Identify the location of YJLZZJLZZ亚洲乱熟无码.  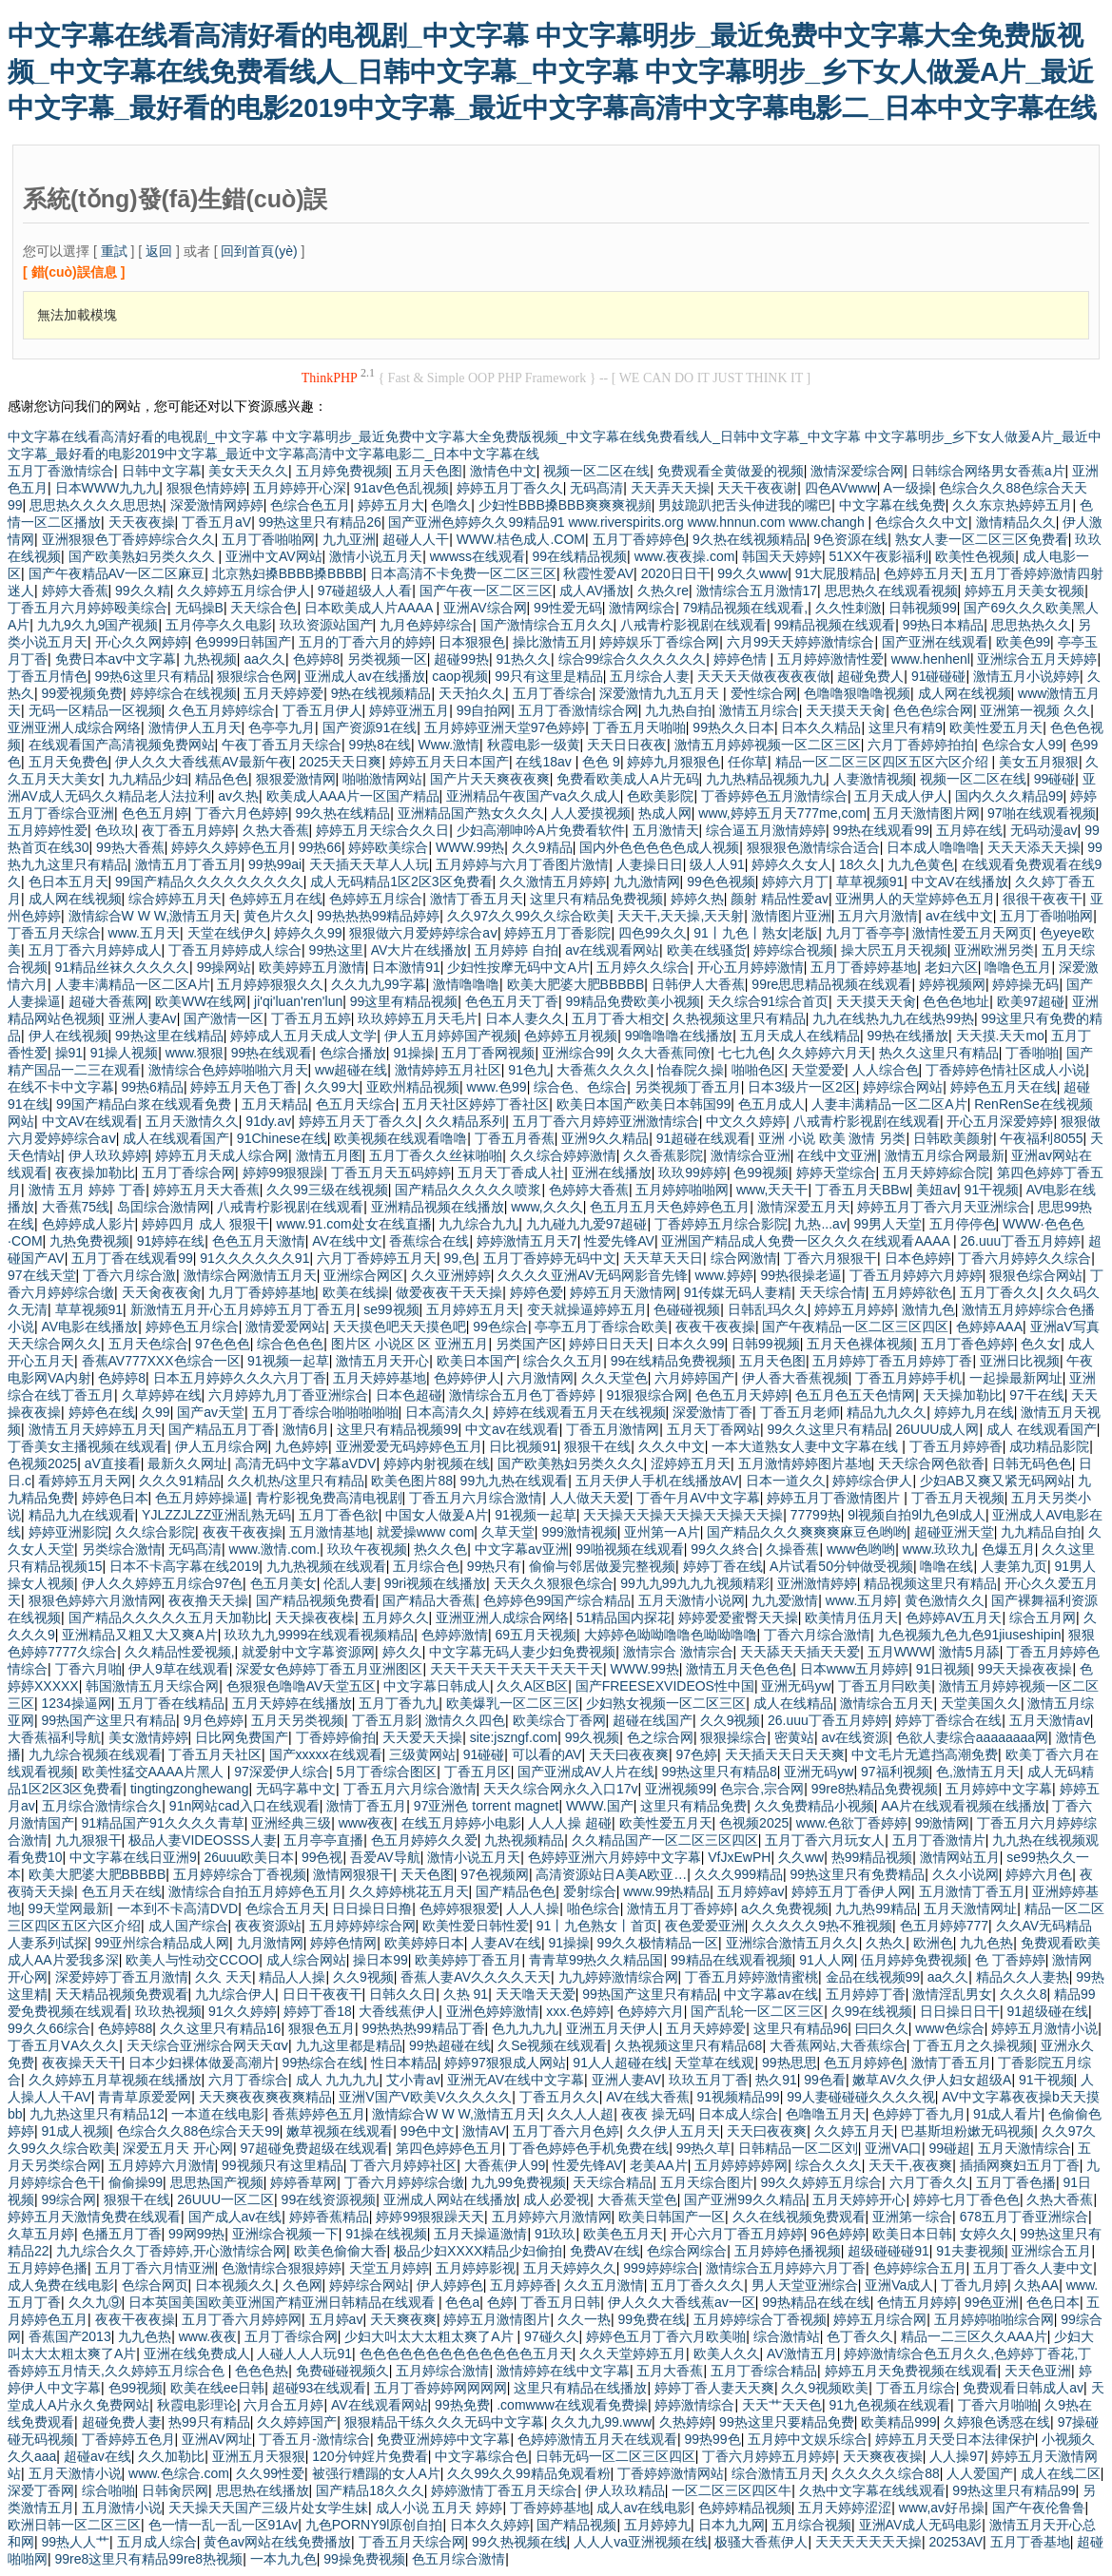
(216, 1514).